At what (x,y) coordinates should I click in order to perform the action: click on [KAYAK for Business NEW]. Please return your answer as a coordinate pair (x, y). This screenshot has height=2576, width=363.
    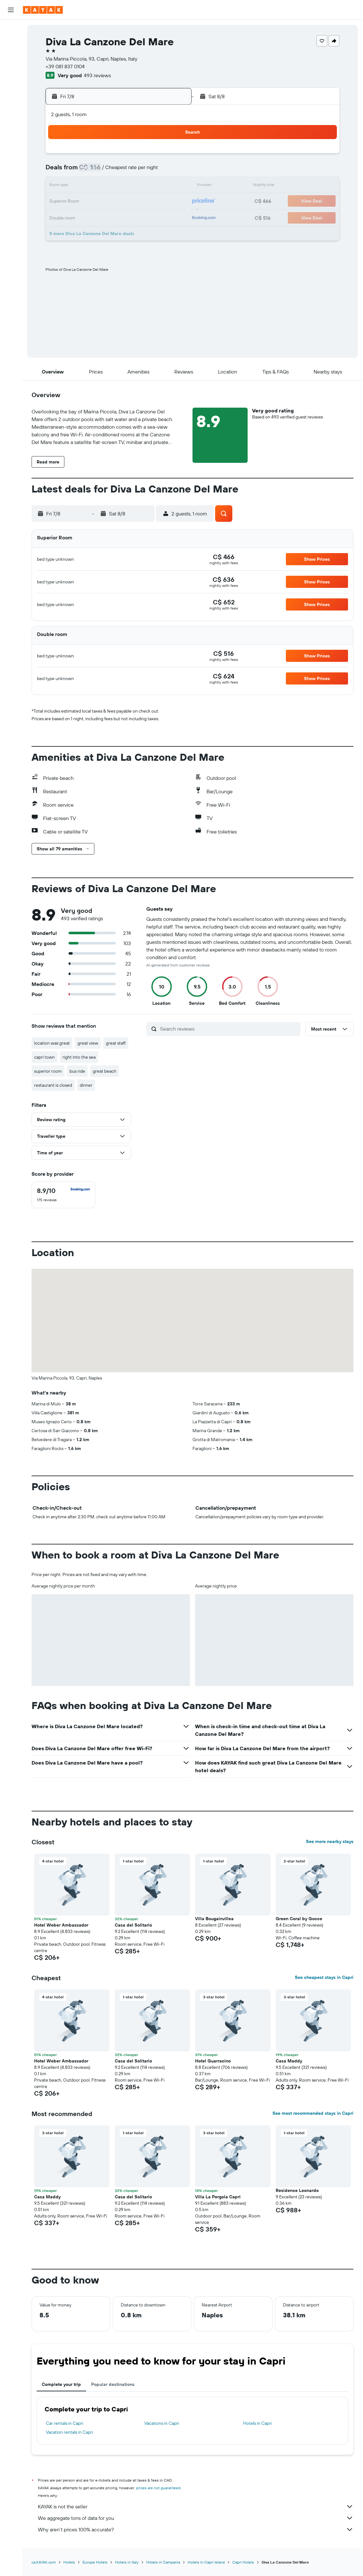
    Looking at the image, I should click on (11, 141).